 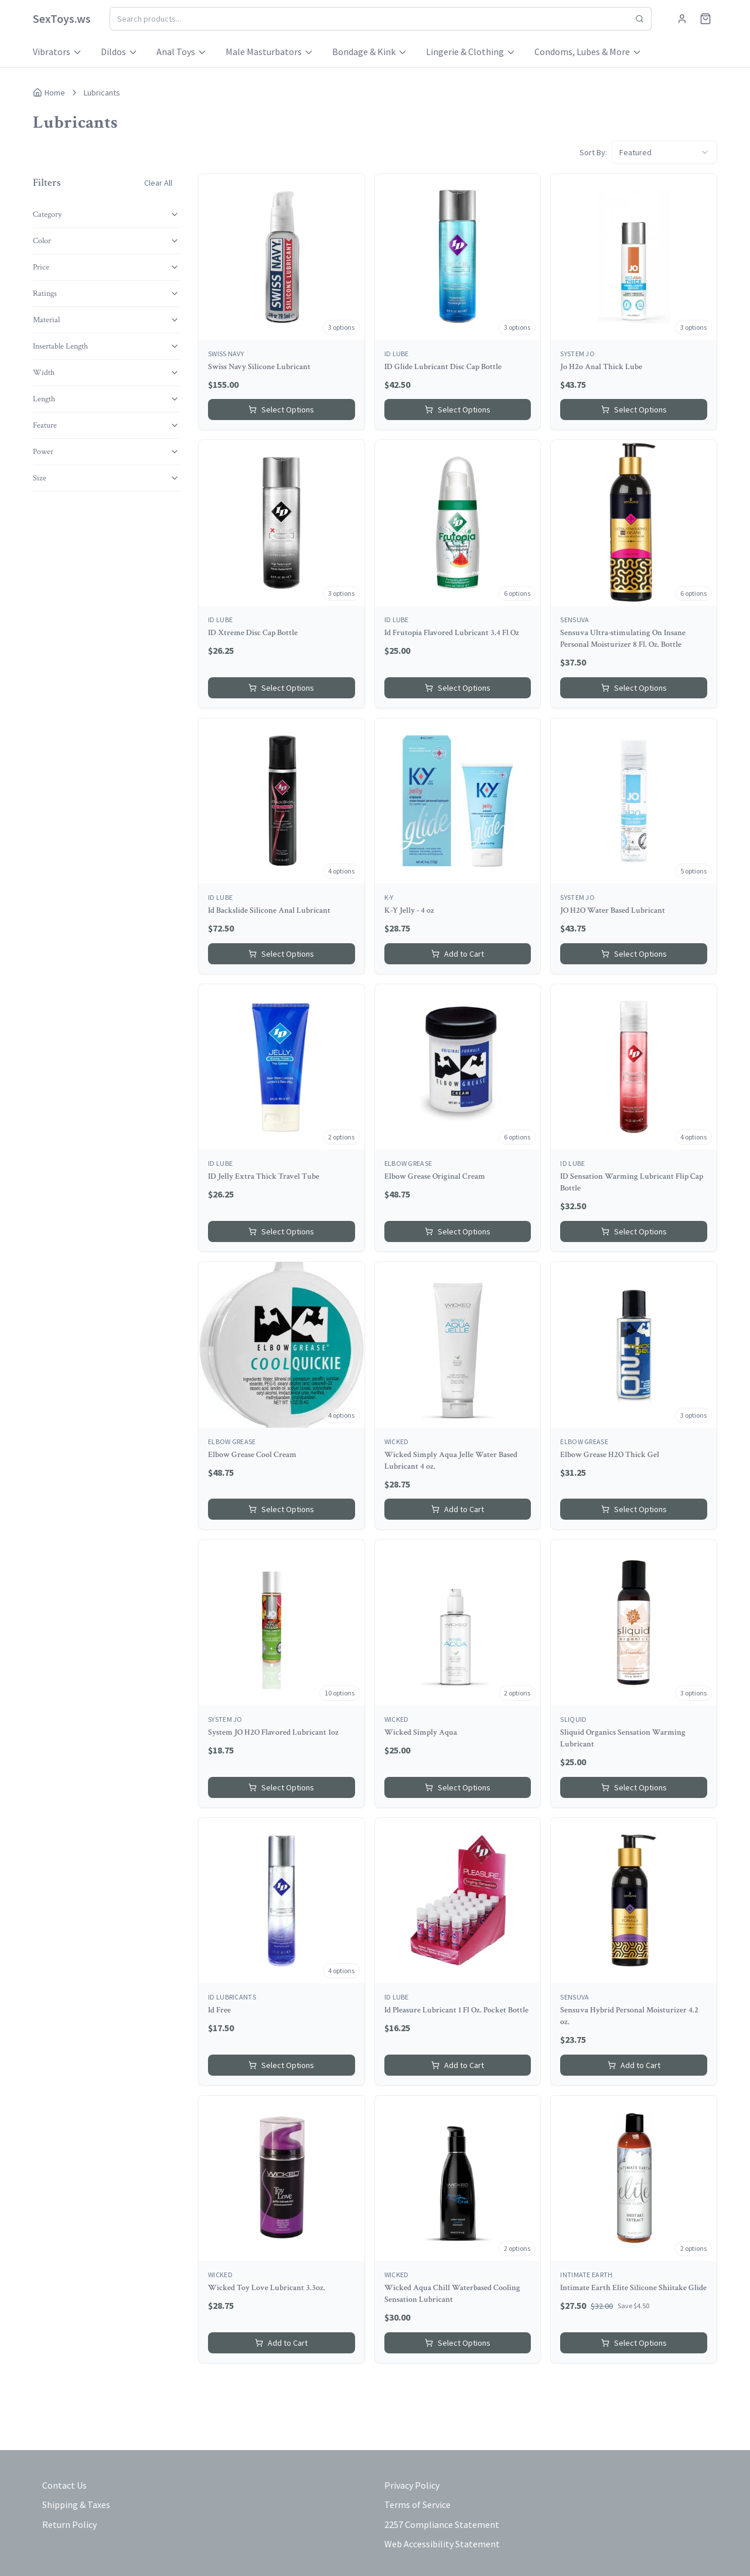 I want to click on Clear All, so click(x=158, y=183).